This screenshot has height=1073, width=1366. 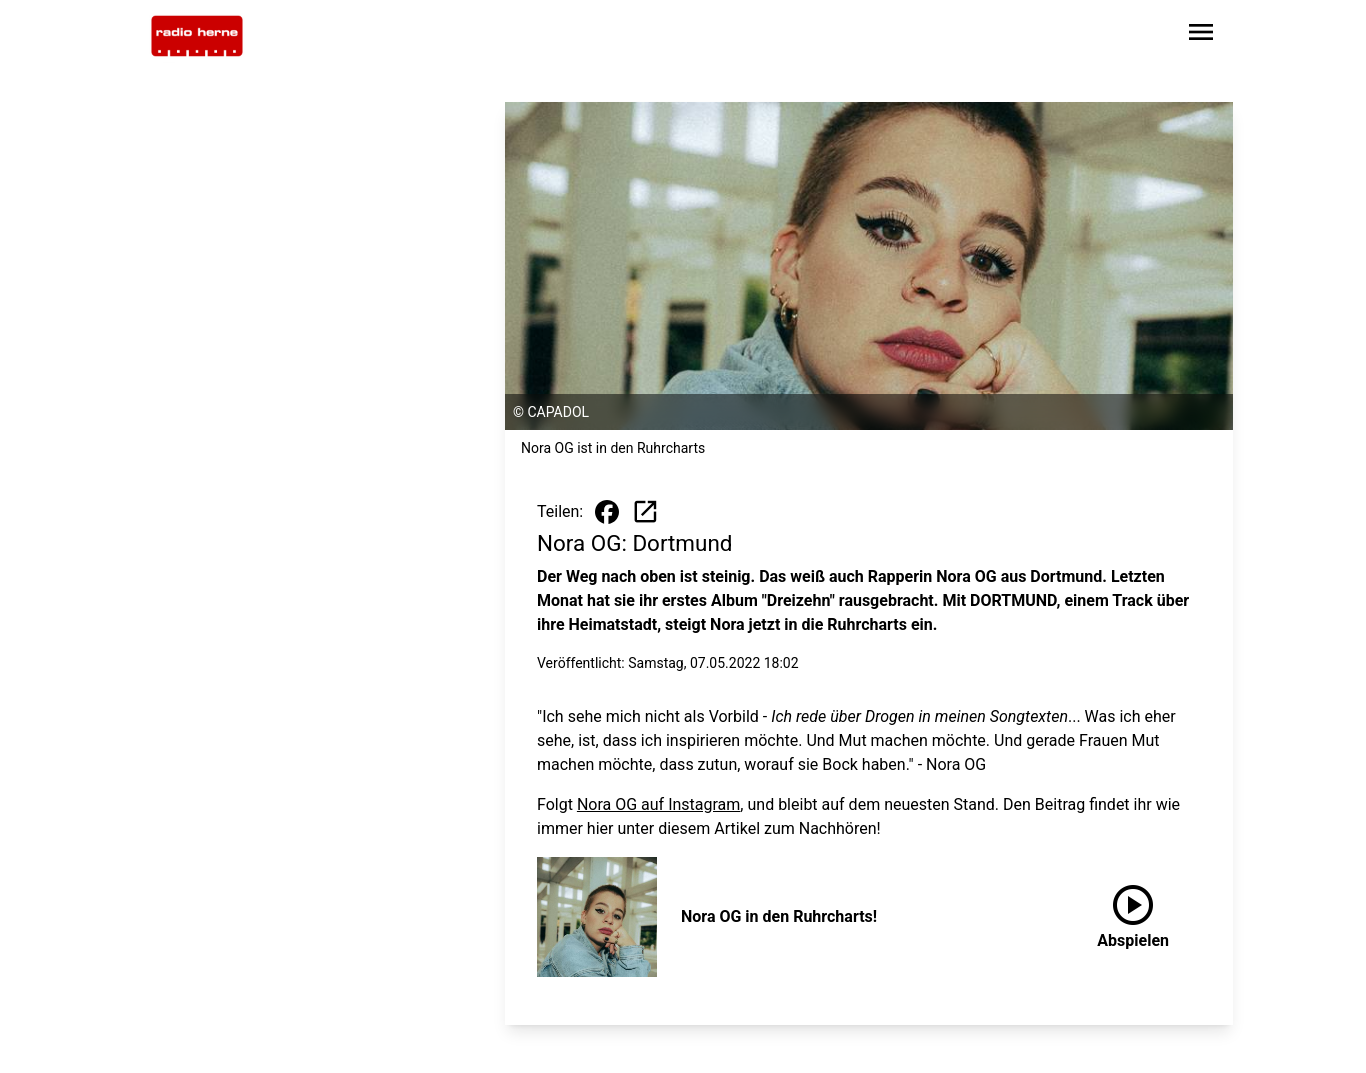 What do you see at coordinates (607, 512) in the screenshot?
I see `[Beitrag auf Facebook teilen]` at bounding box center [607, 512].